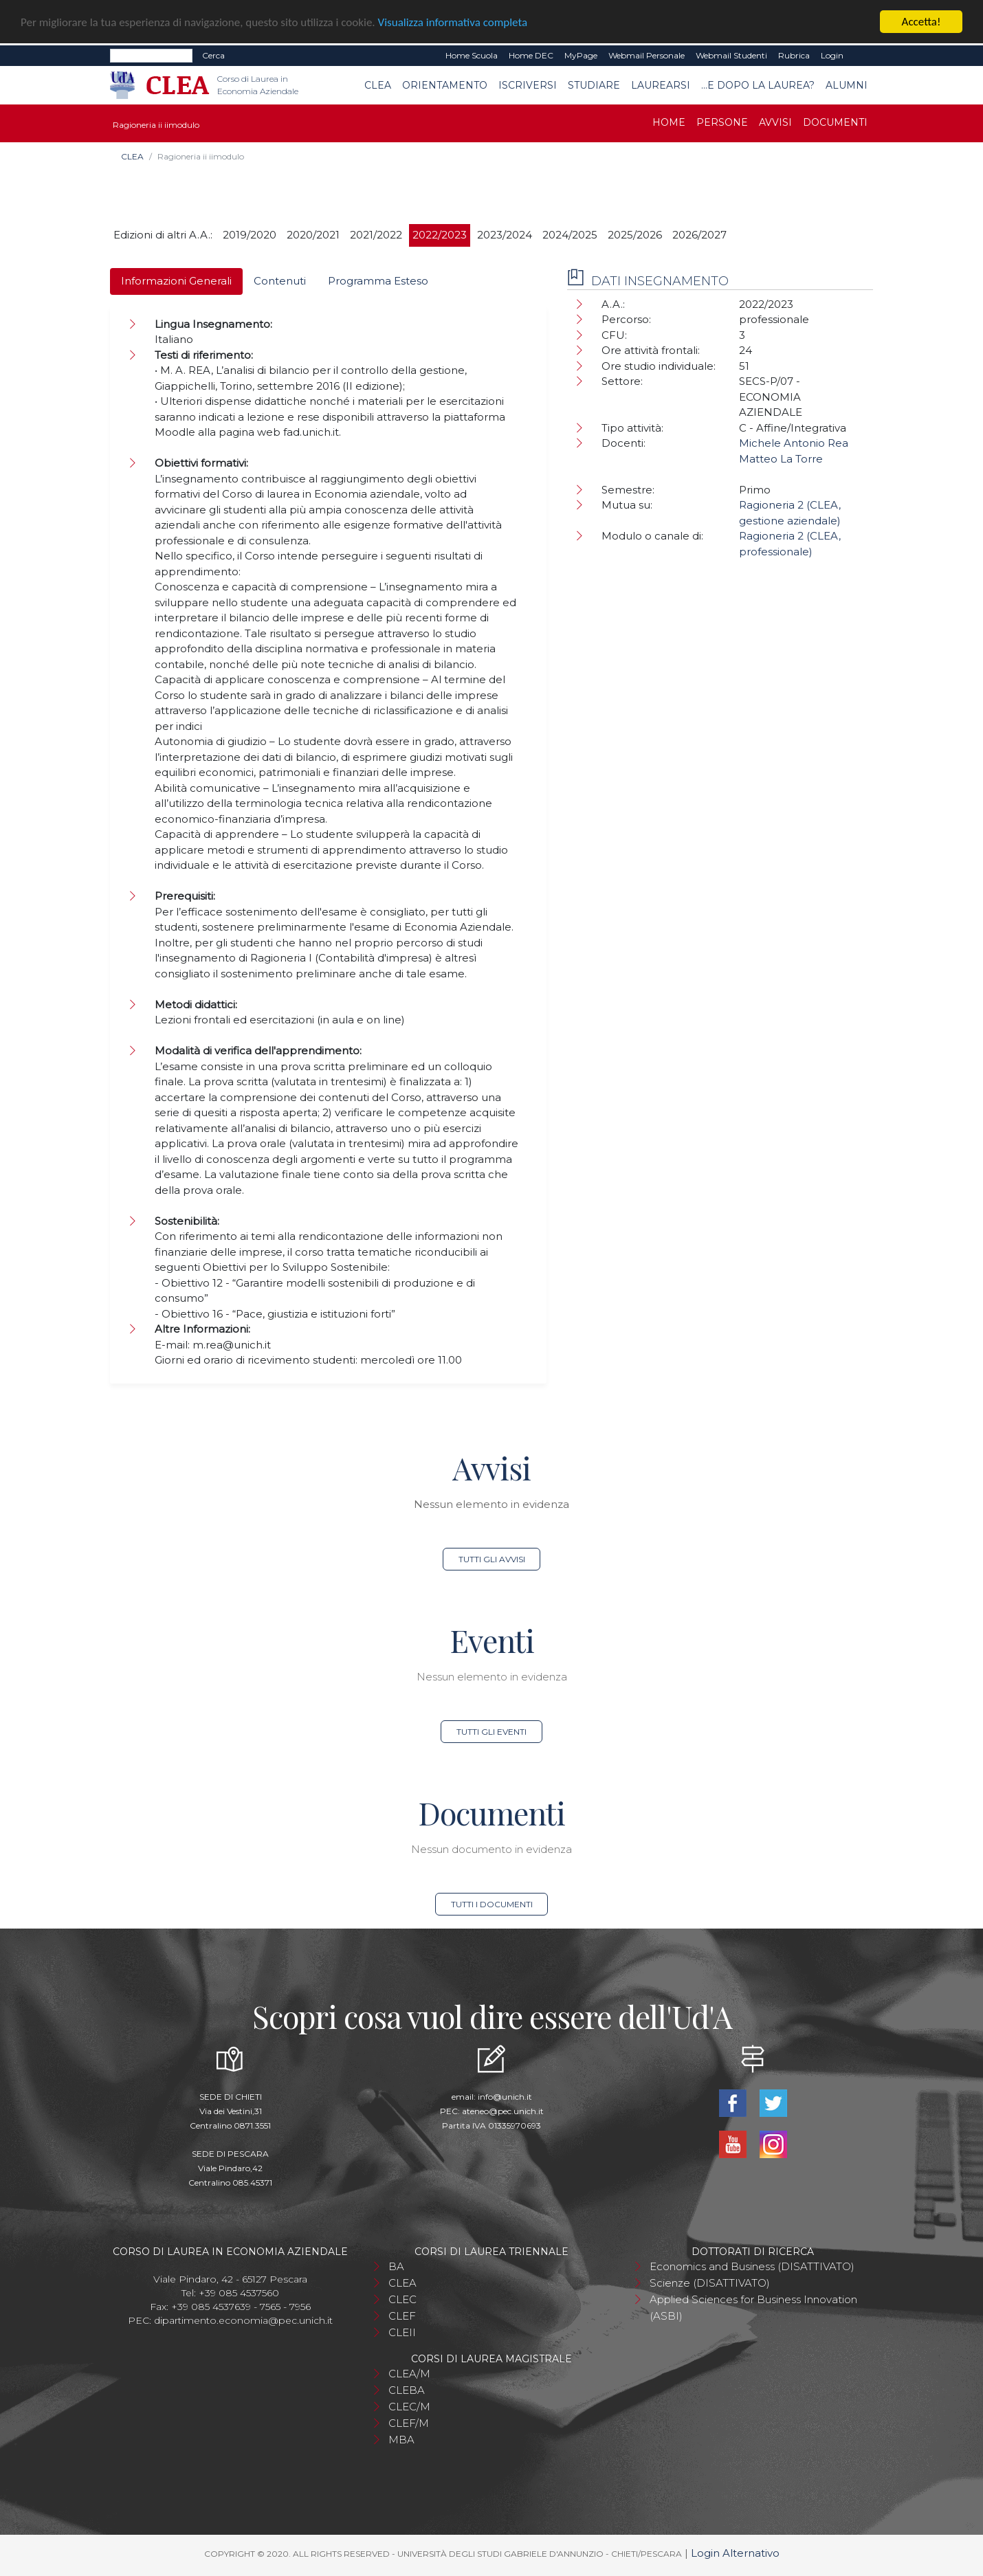  What do you see at coordinates (835, 122) in the screenshot?
I see `Documenti` at bounding box center [835, 122].